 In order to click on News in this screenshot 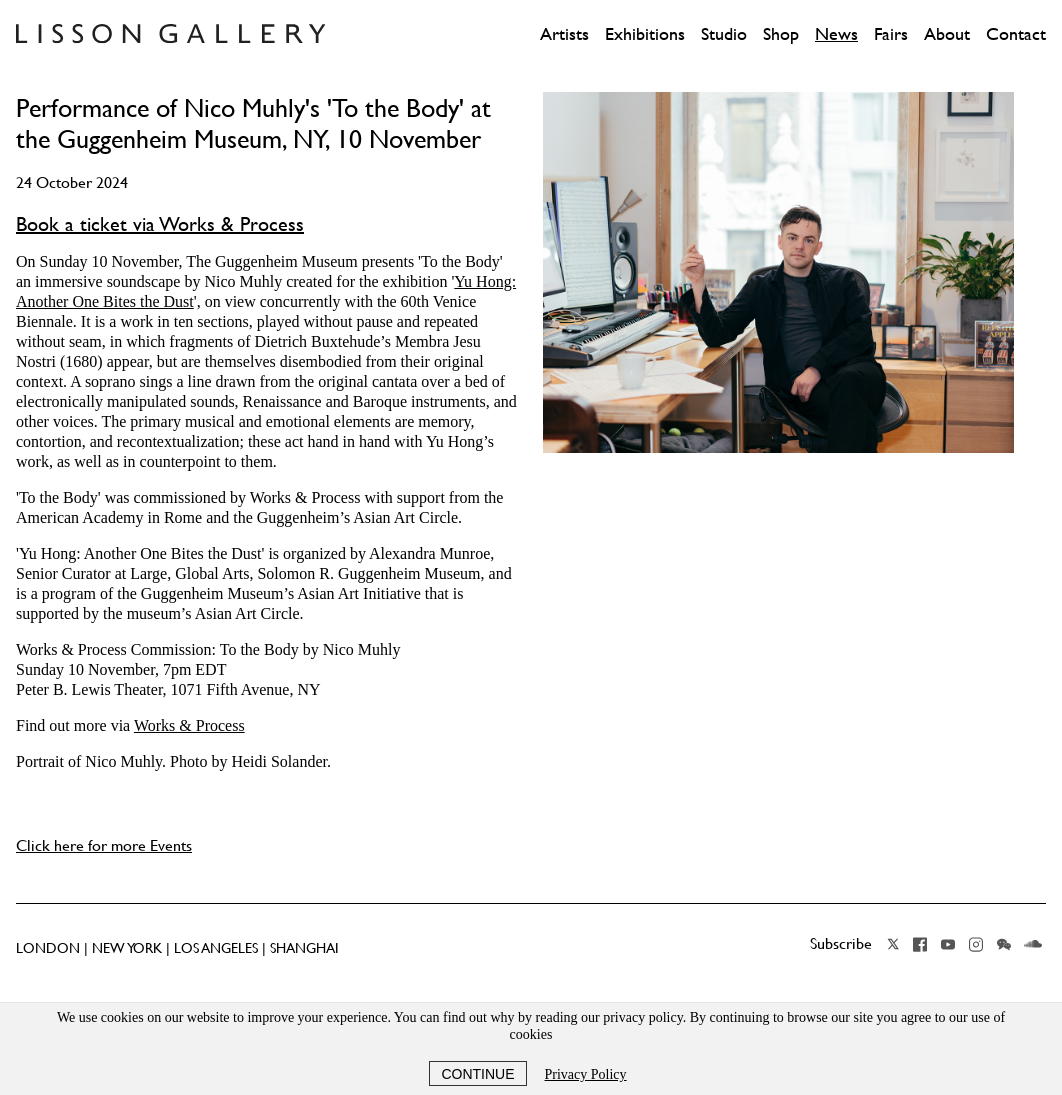, I will do `click(836, 34)`.